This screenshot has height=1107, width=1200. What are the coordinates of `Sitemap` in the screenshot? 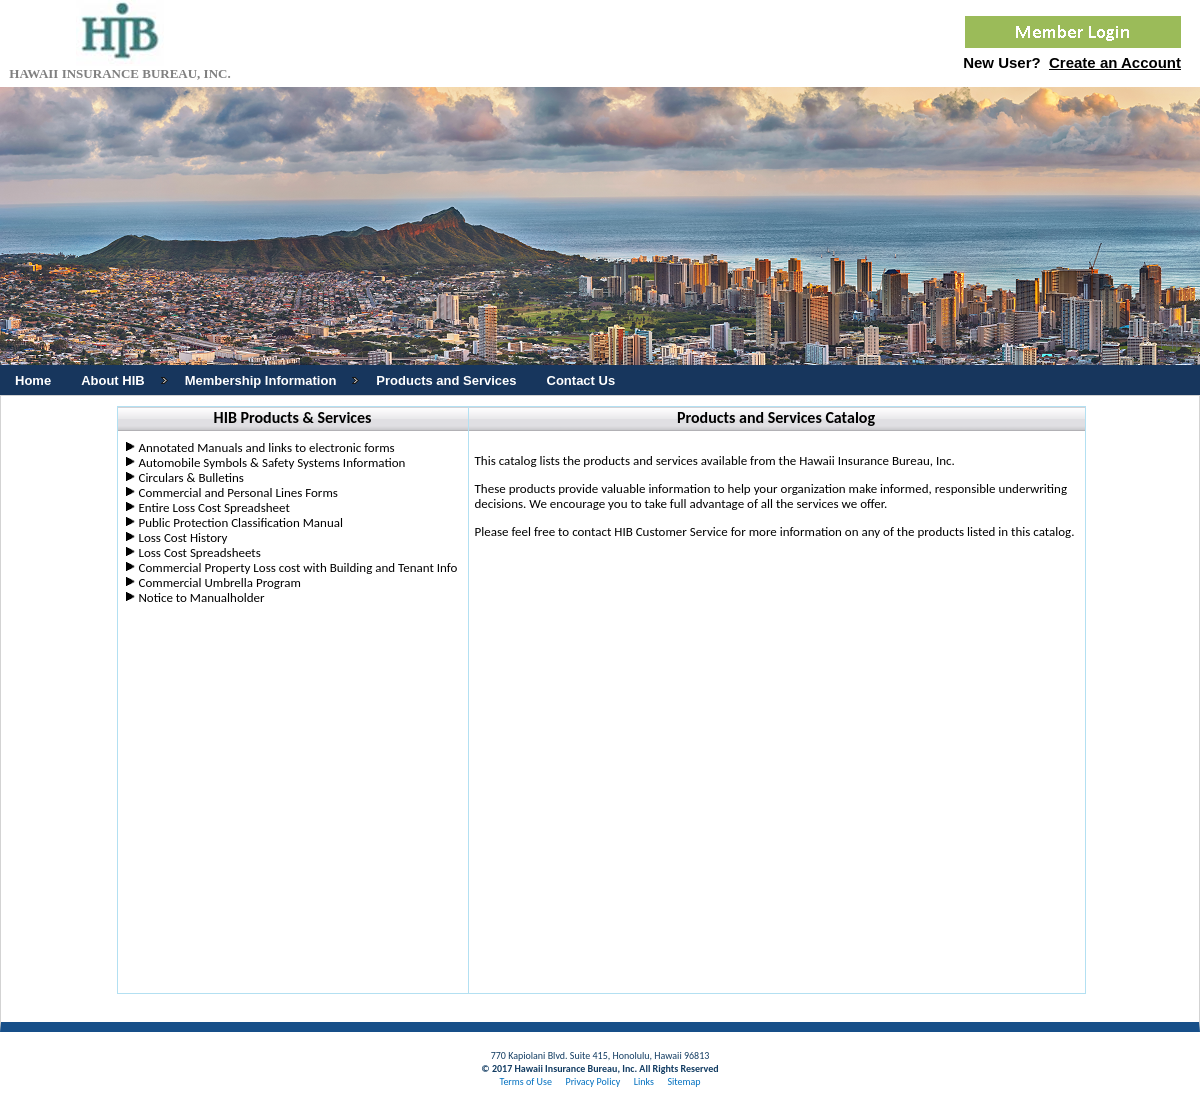 It's located at (683, 1081).